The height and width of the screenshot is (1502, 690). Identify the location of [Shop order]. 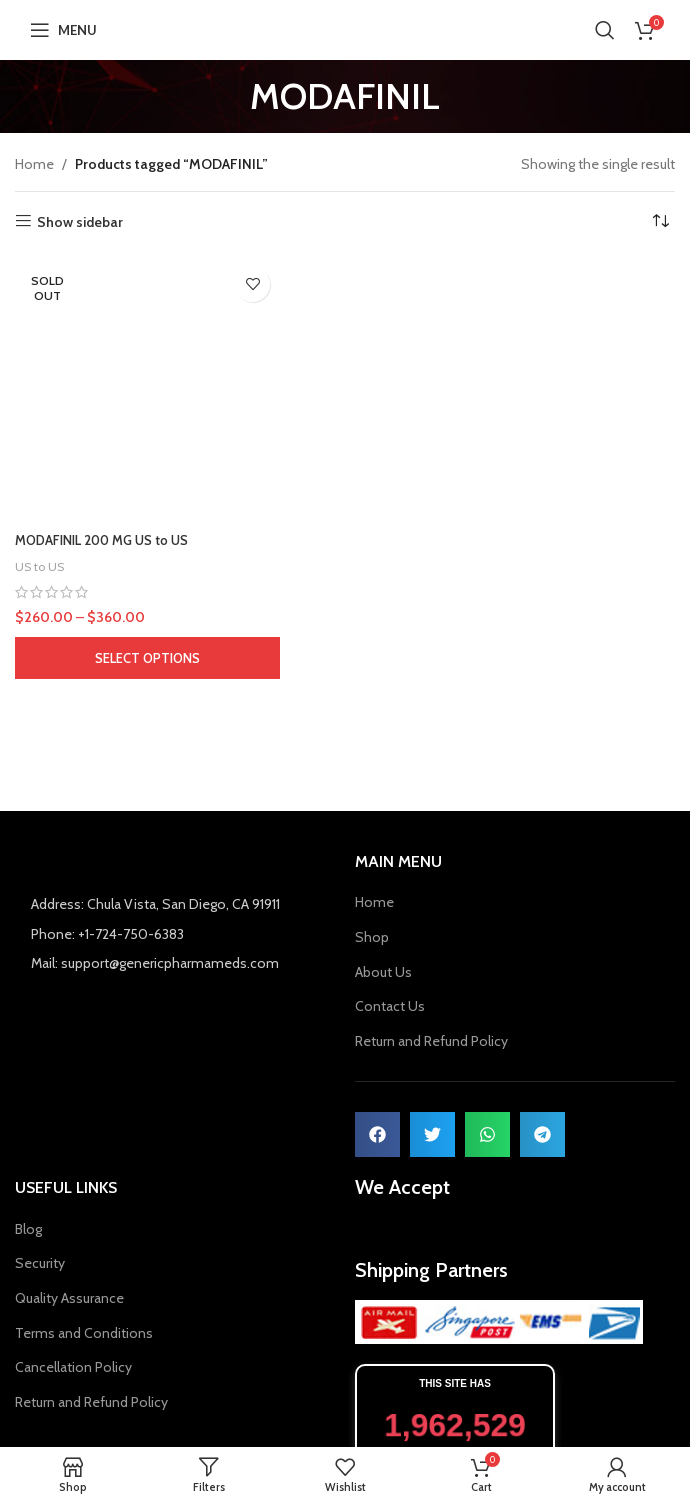
(660, 222).